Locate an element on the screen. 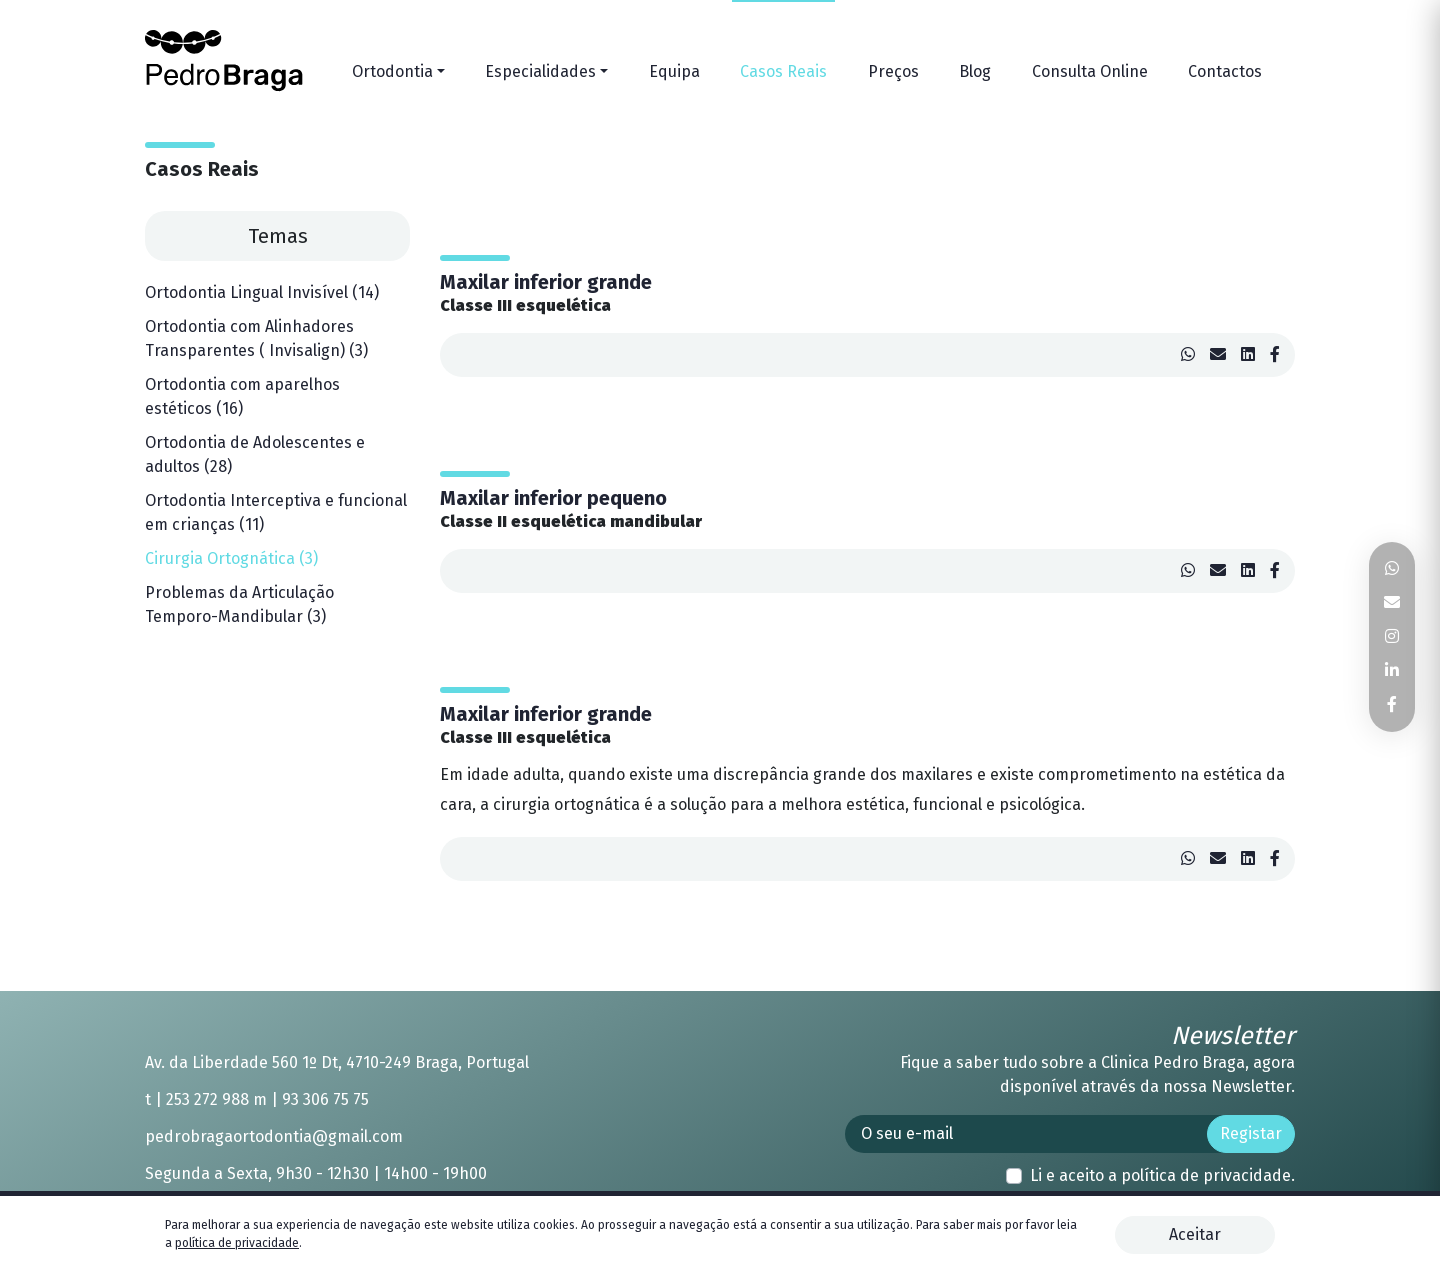 The width and height of the screenshot is (1440, 1274). Preços is located at coordinates (893, 71).